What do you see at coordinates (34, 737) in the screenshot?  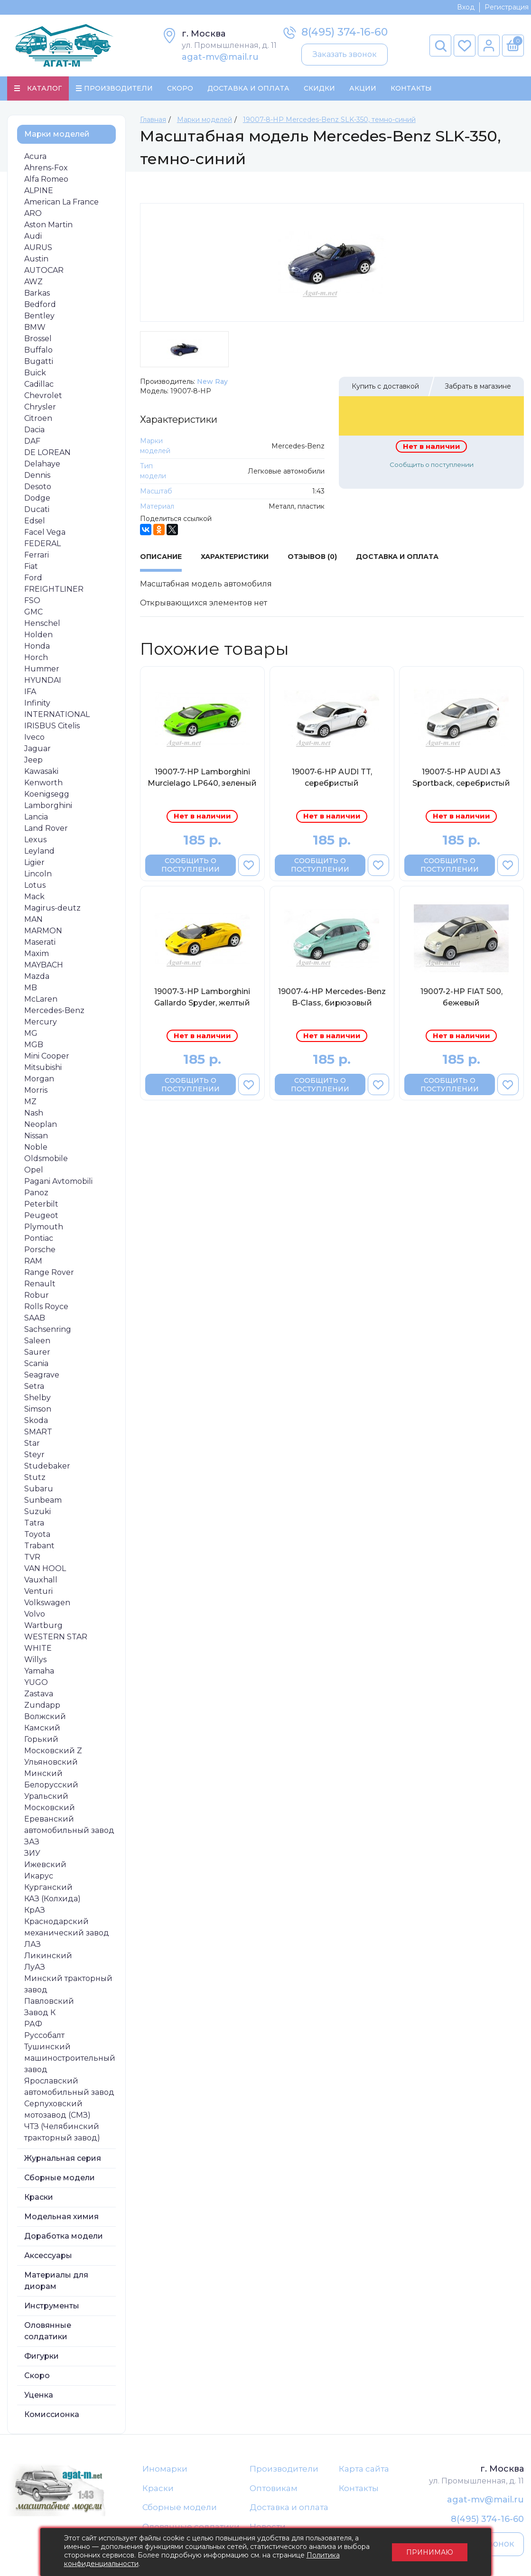 I see `Iveco` at bounding box center [34, 737].